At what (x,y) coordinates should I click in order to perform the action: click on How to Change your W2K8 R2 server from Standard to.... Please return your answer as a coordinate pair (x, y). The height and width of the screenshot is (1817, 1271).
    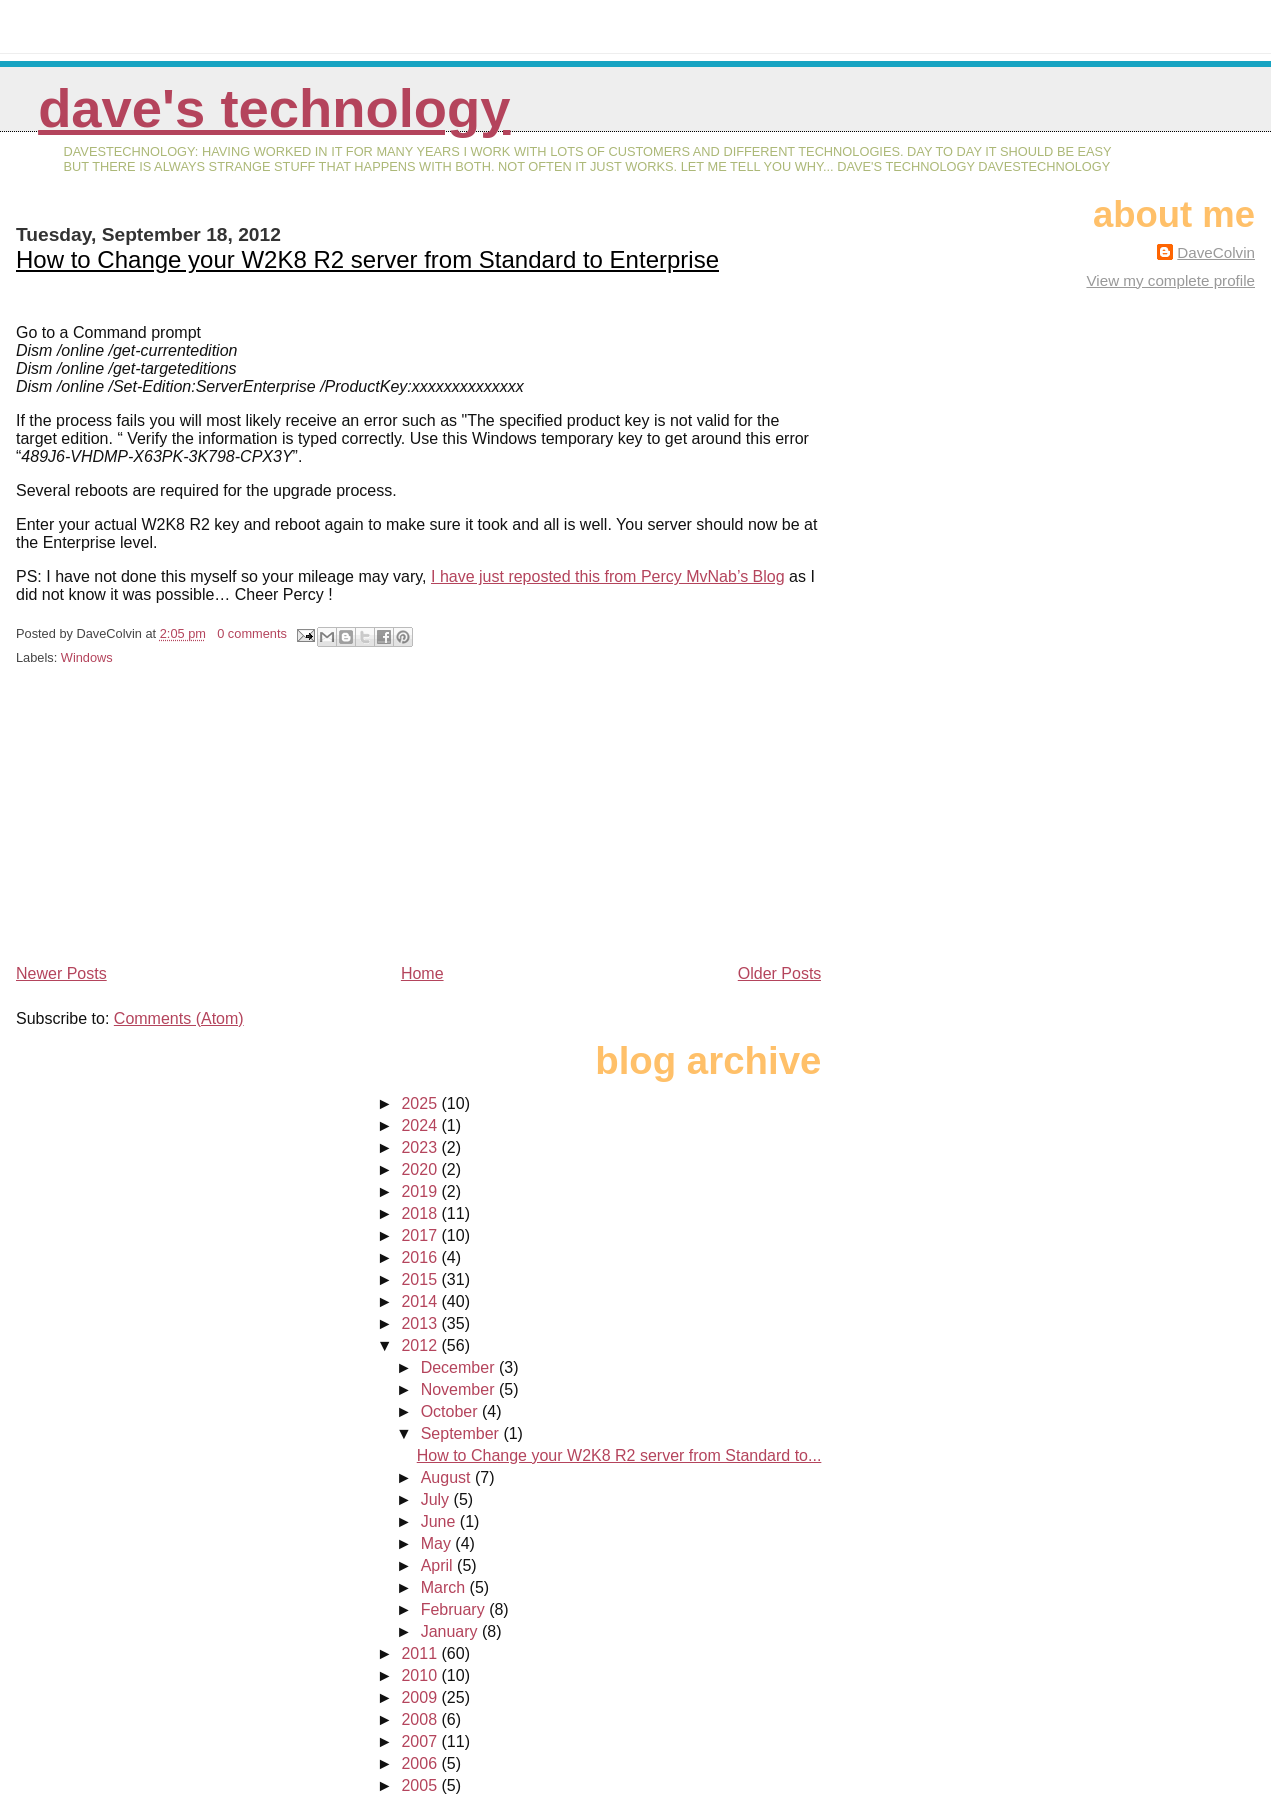
    Looking at the image, I should click on (619, 1455).